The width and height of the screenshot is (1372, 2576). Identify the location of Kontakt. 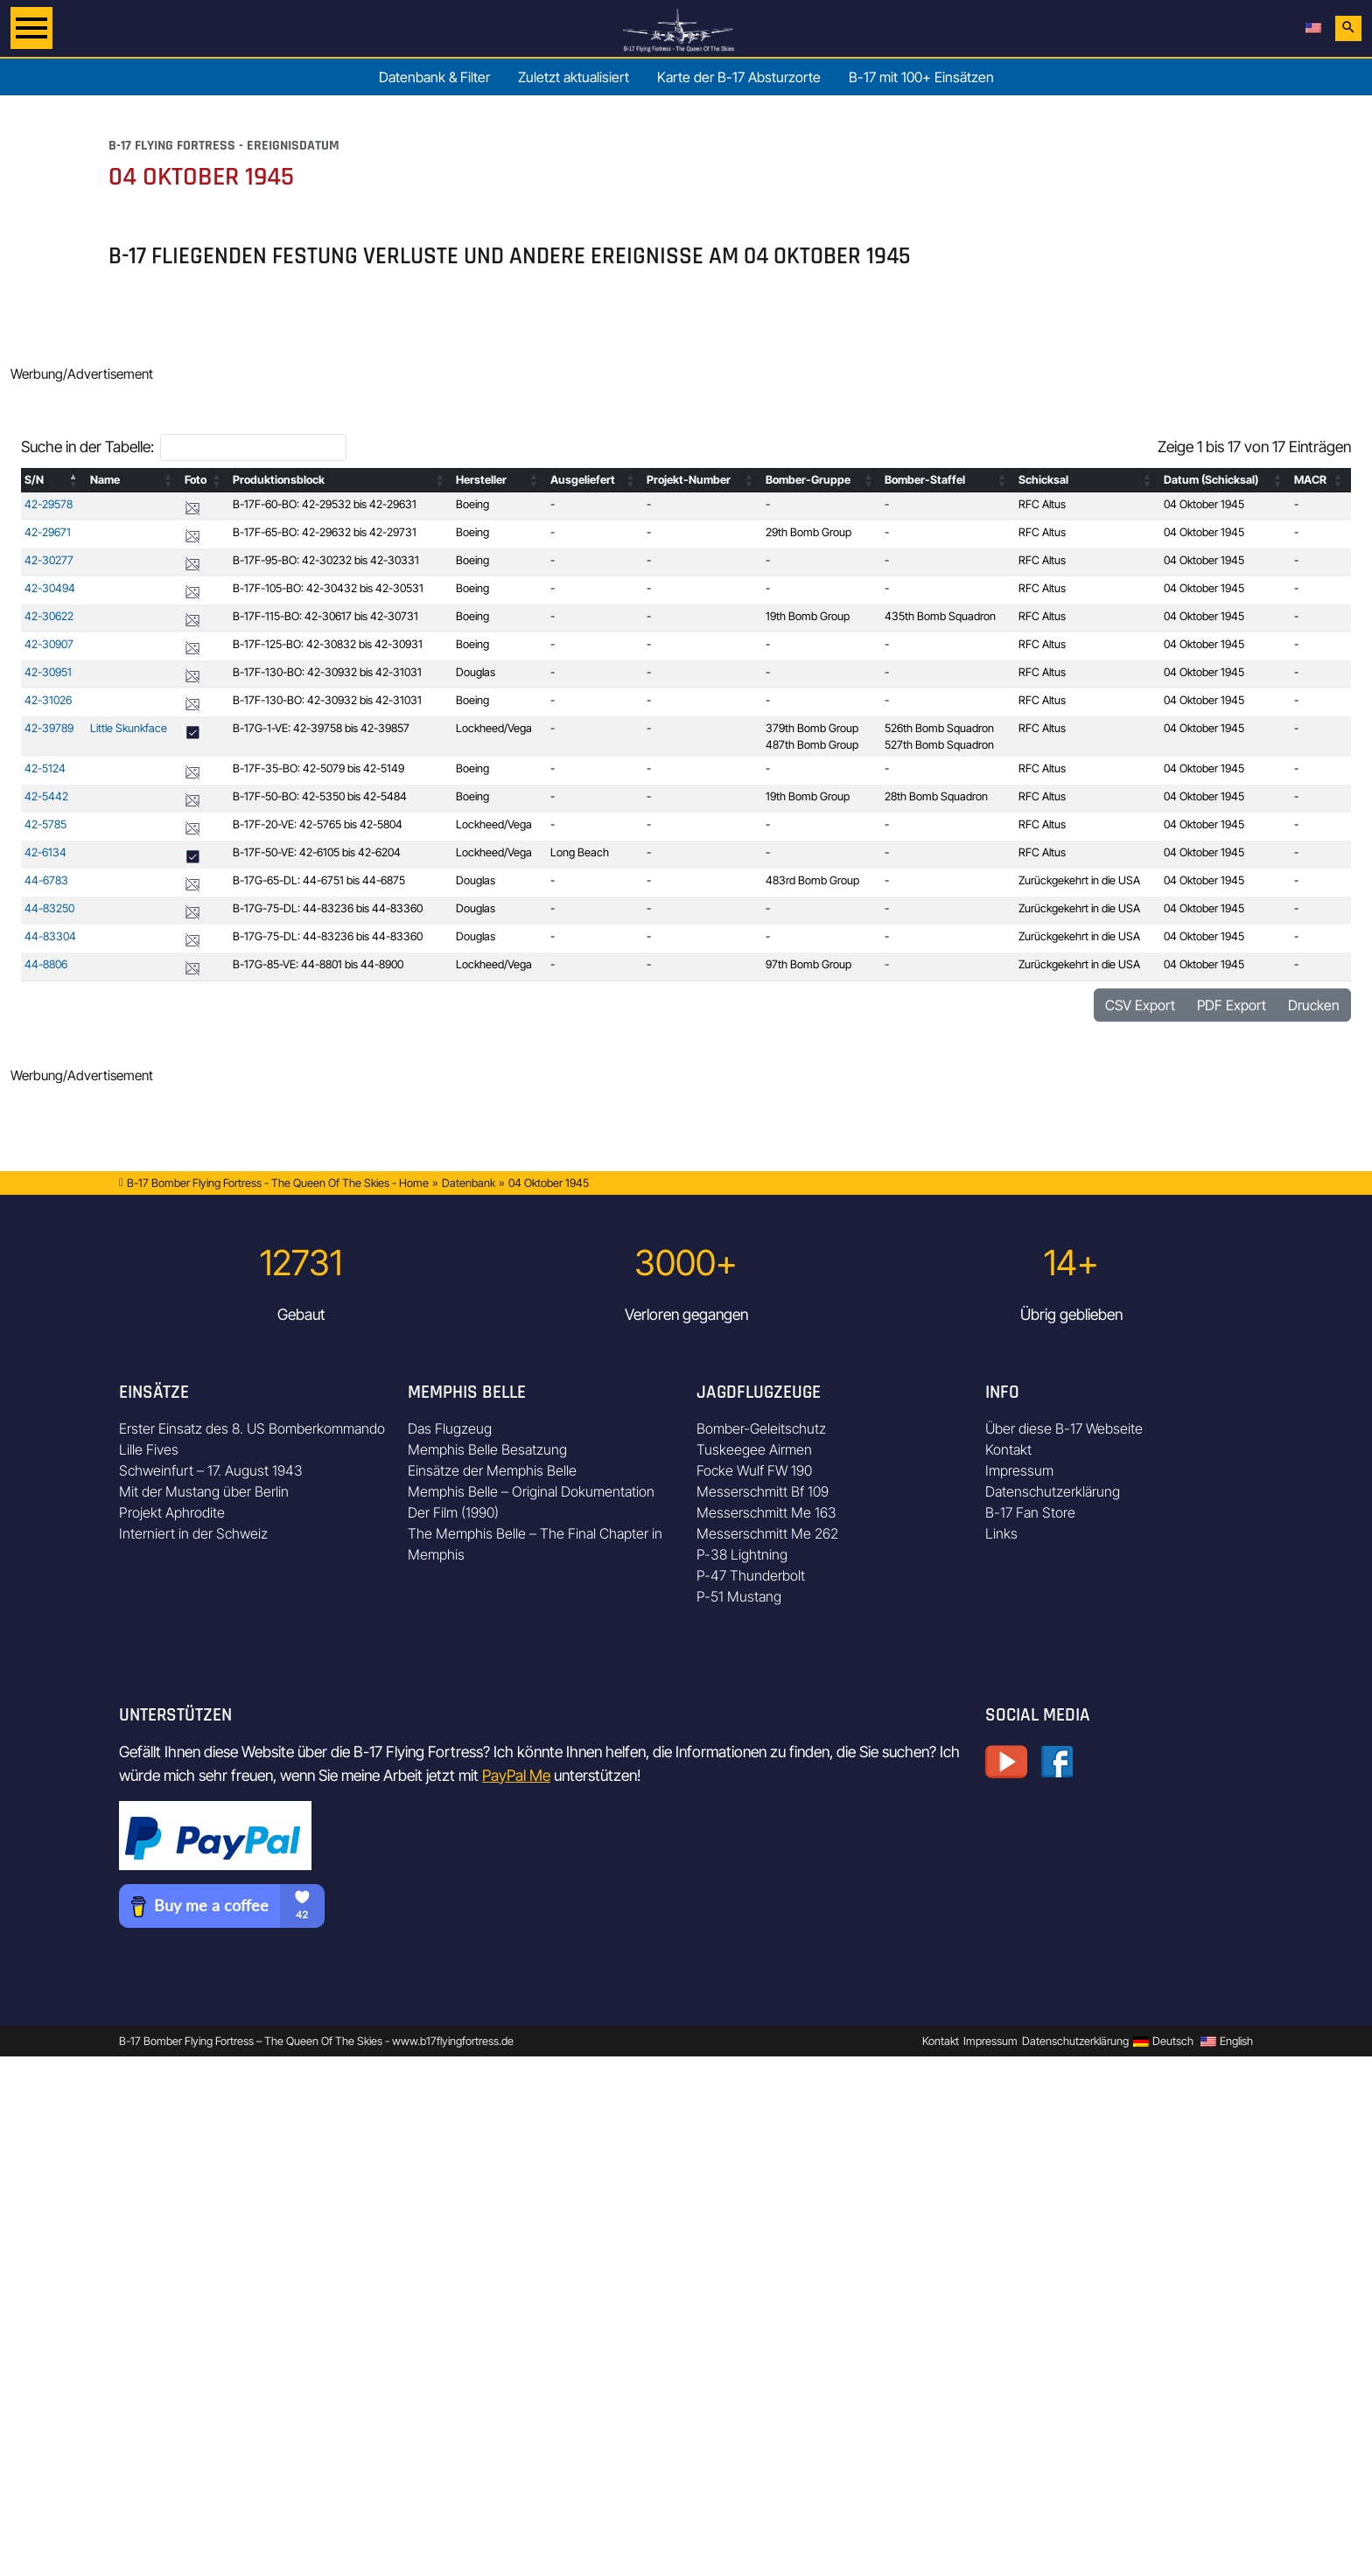
(1008, 1449).